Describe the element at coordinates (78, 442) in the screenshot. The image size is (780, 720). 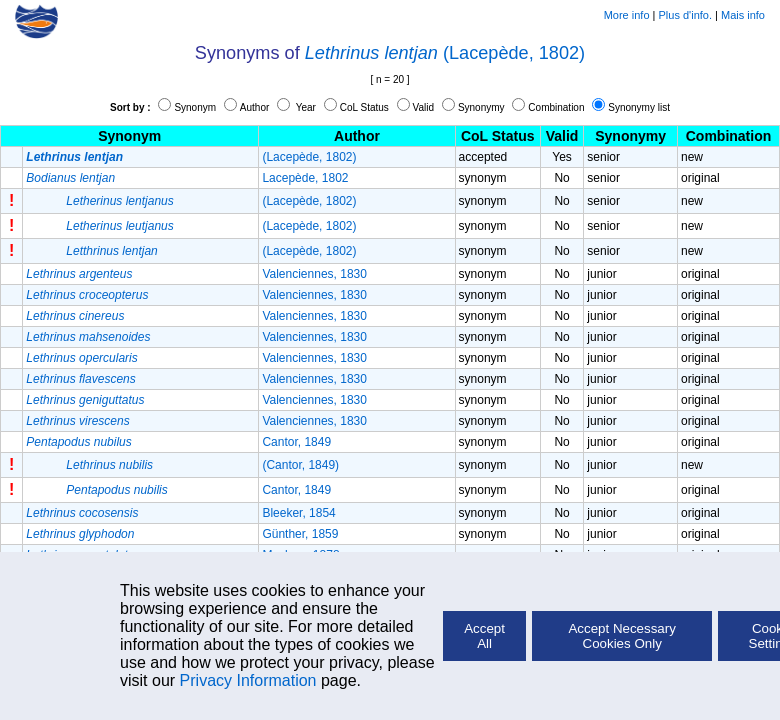
I see `Pentapodus nubilus` at that location.